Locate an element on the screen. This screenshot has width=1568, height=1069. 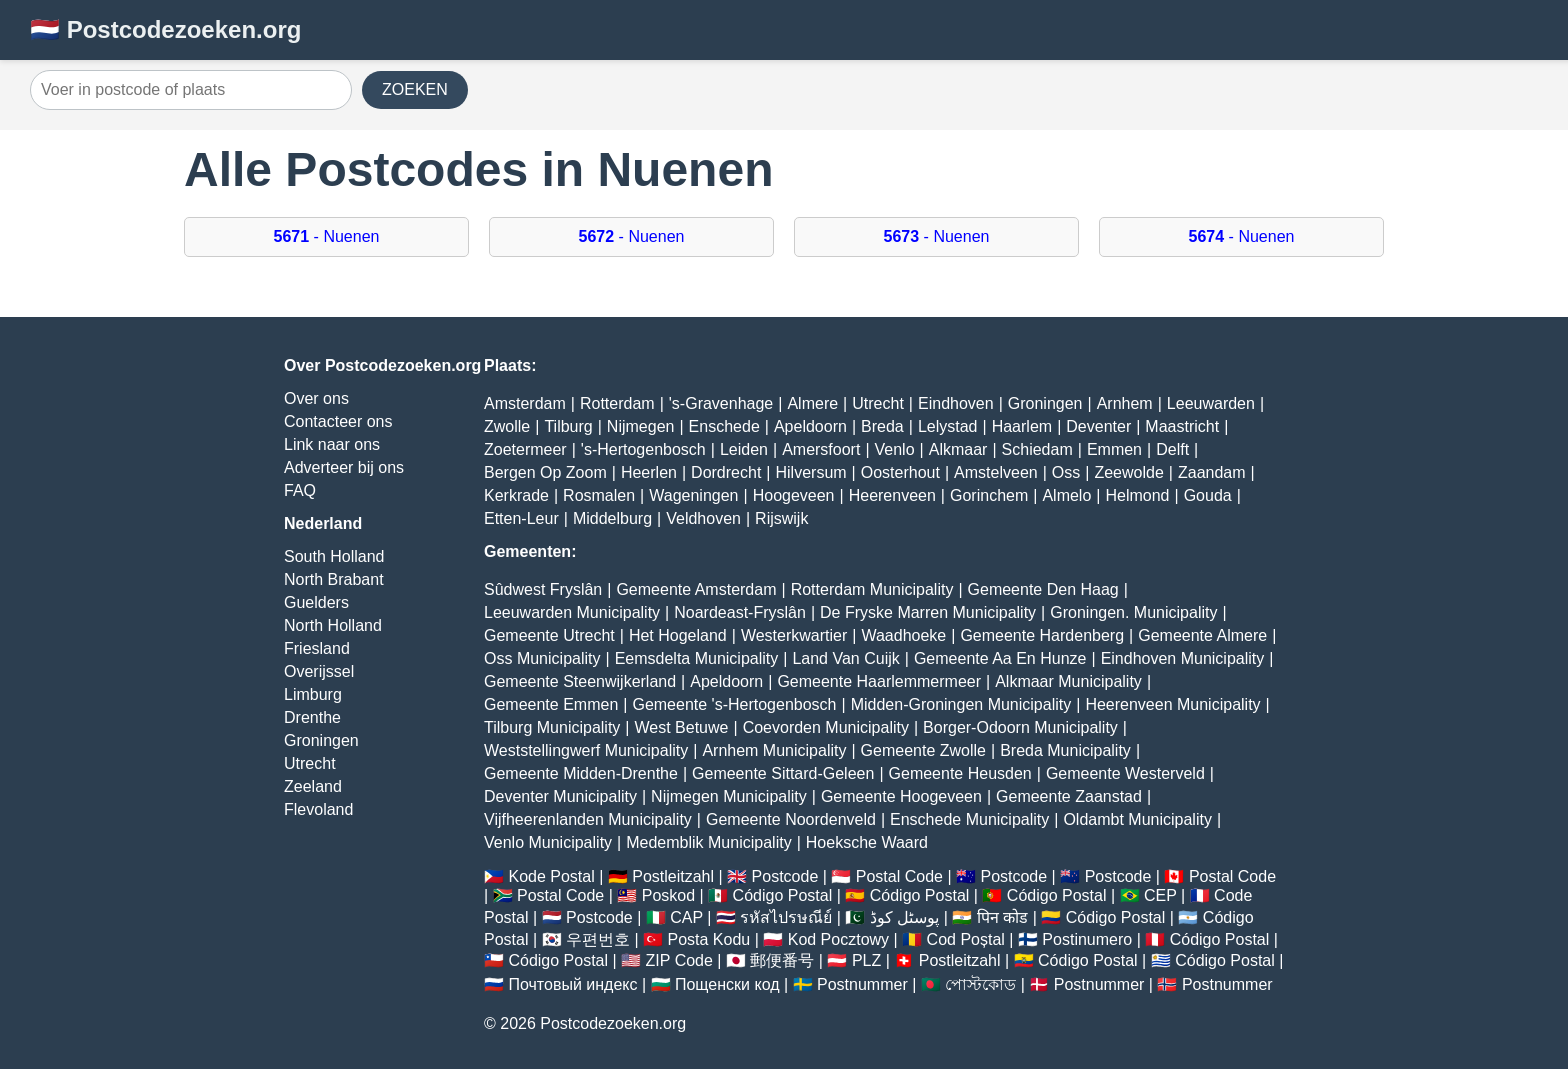
CAP is located at coordinates (686, 917).